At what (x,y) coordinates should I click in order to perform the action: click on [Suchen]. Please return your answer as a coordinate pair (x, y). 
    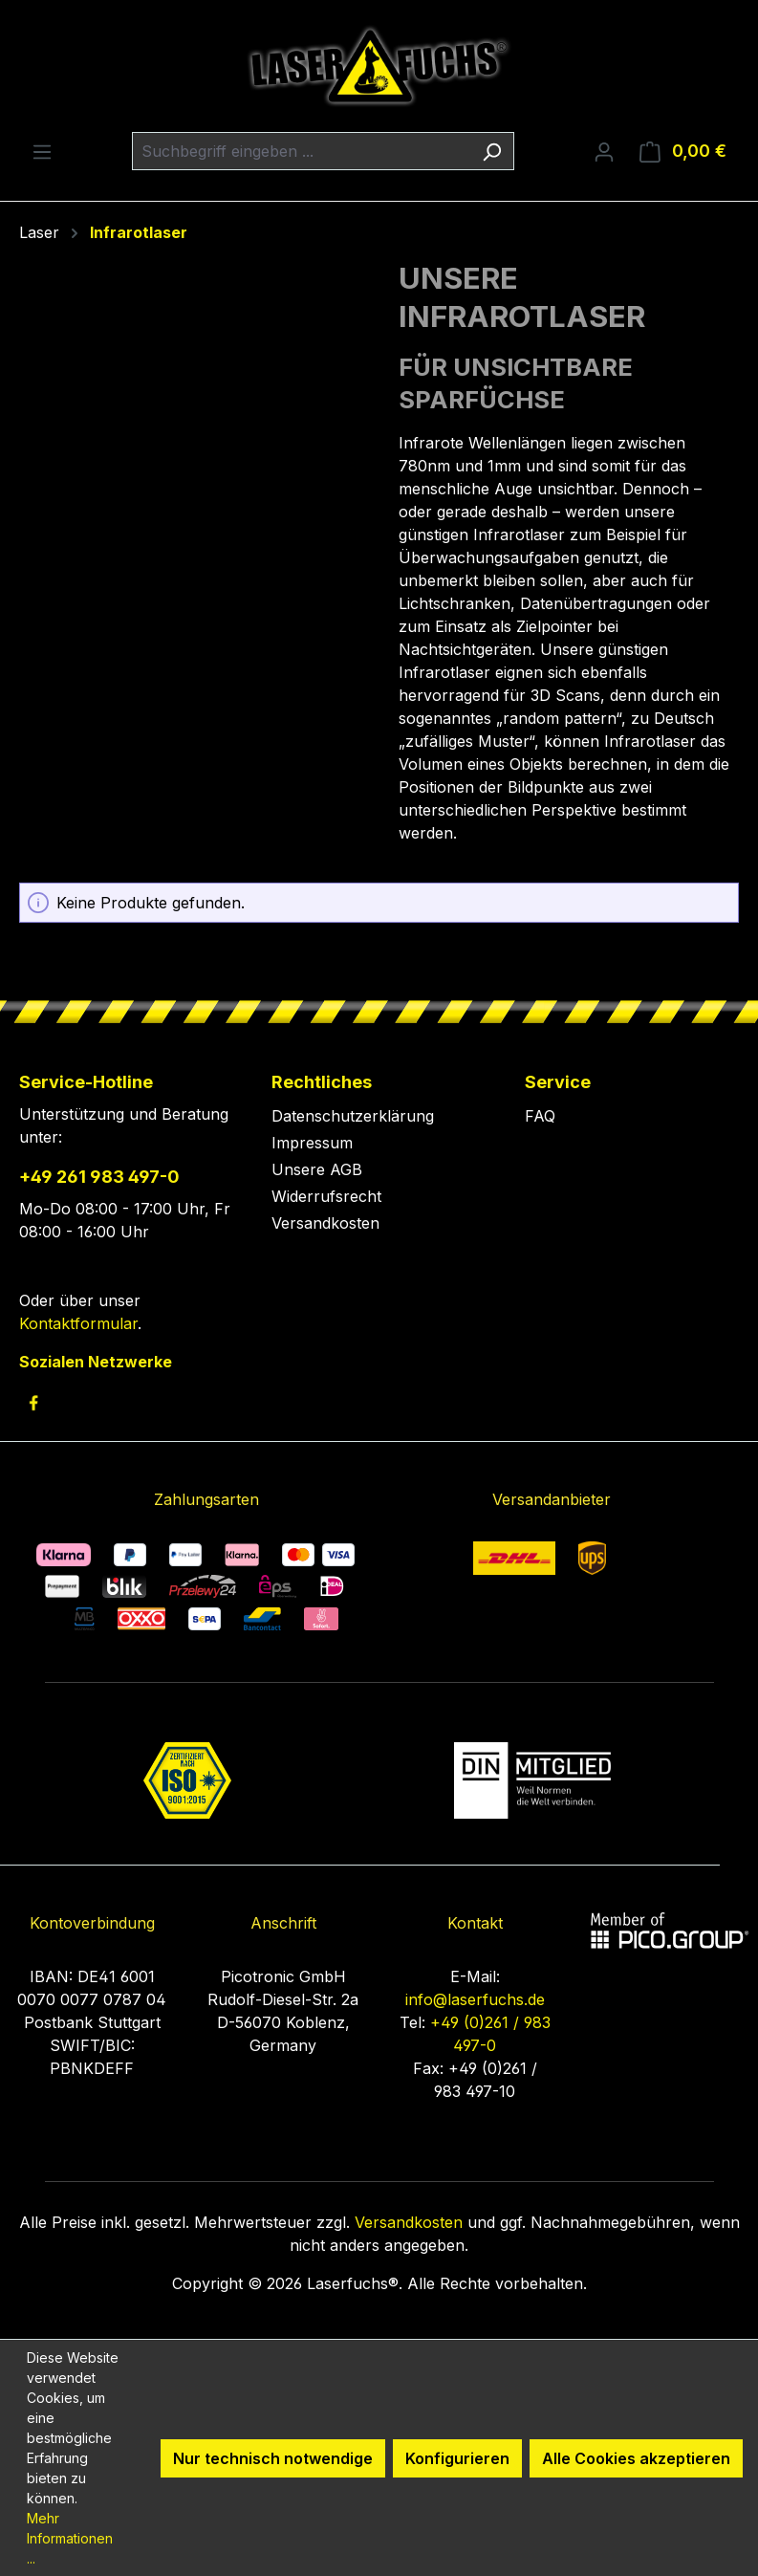
    Looking at the image, I should click on (491, 151).